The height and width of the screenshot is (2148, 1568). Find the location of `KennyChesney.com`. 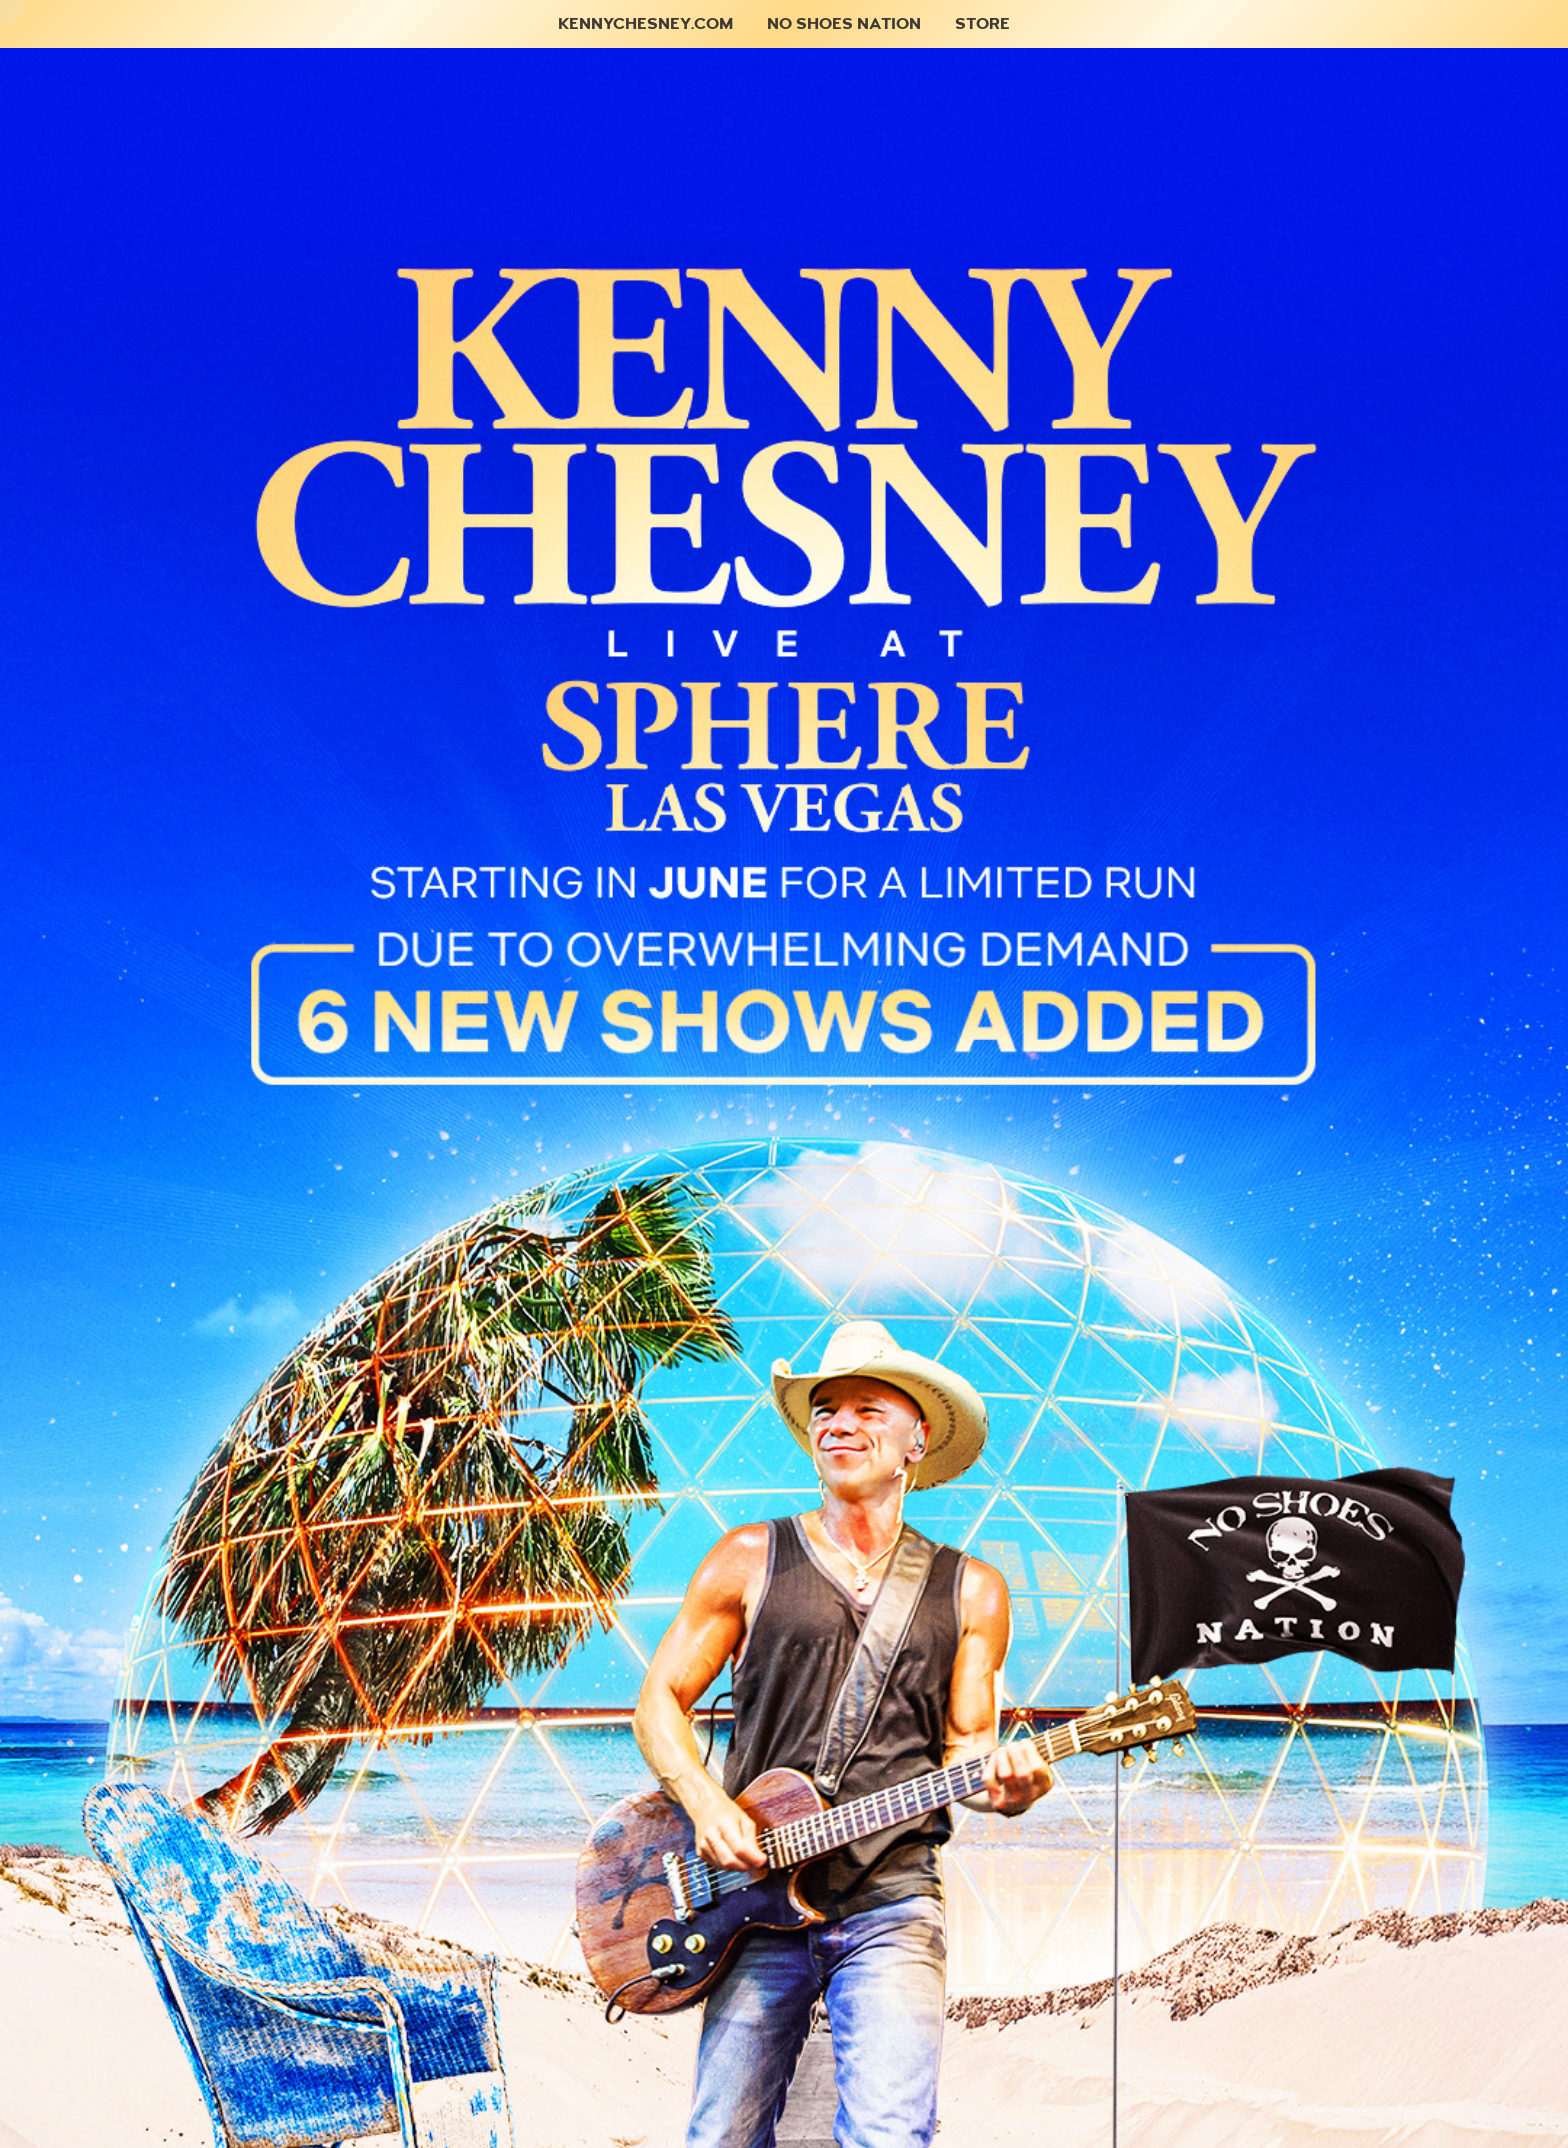

KennyChesney.com is located at coordinates (645, 23).